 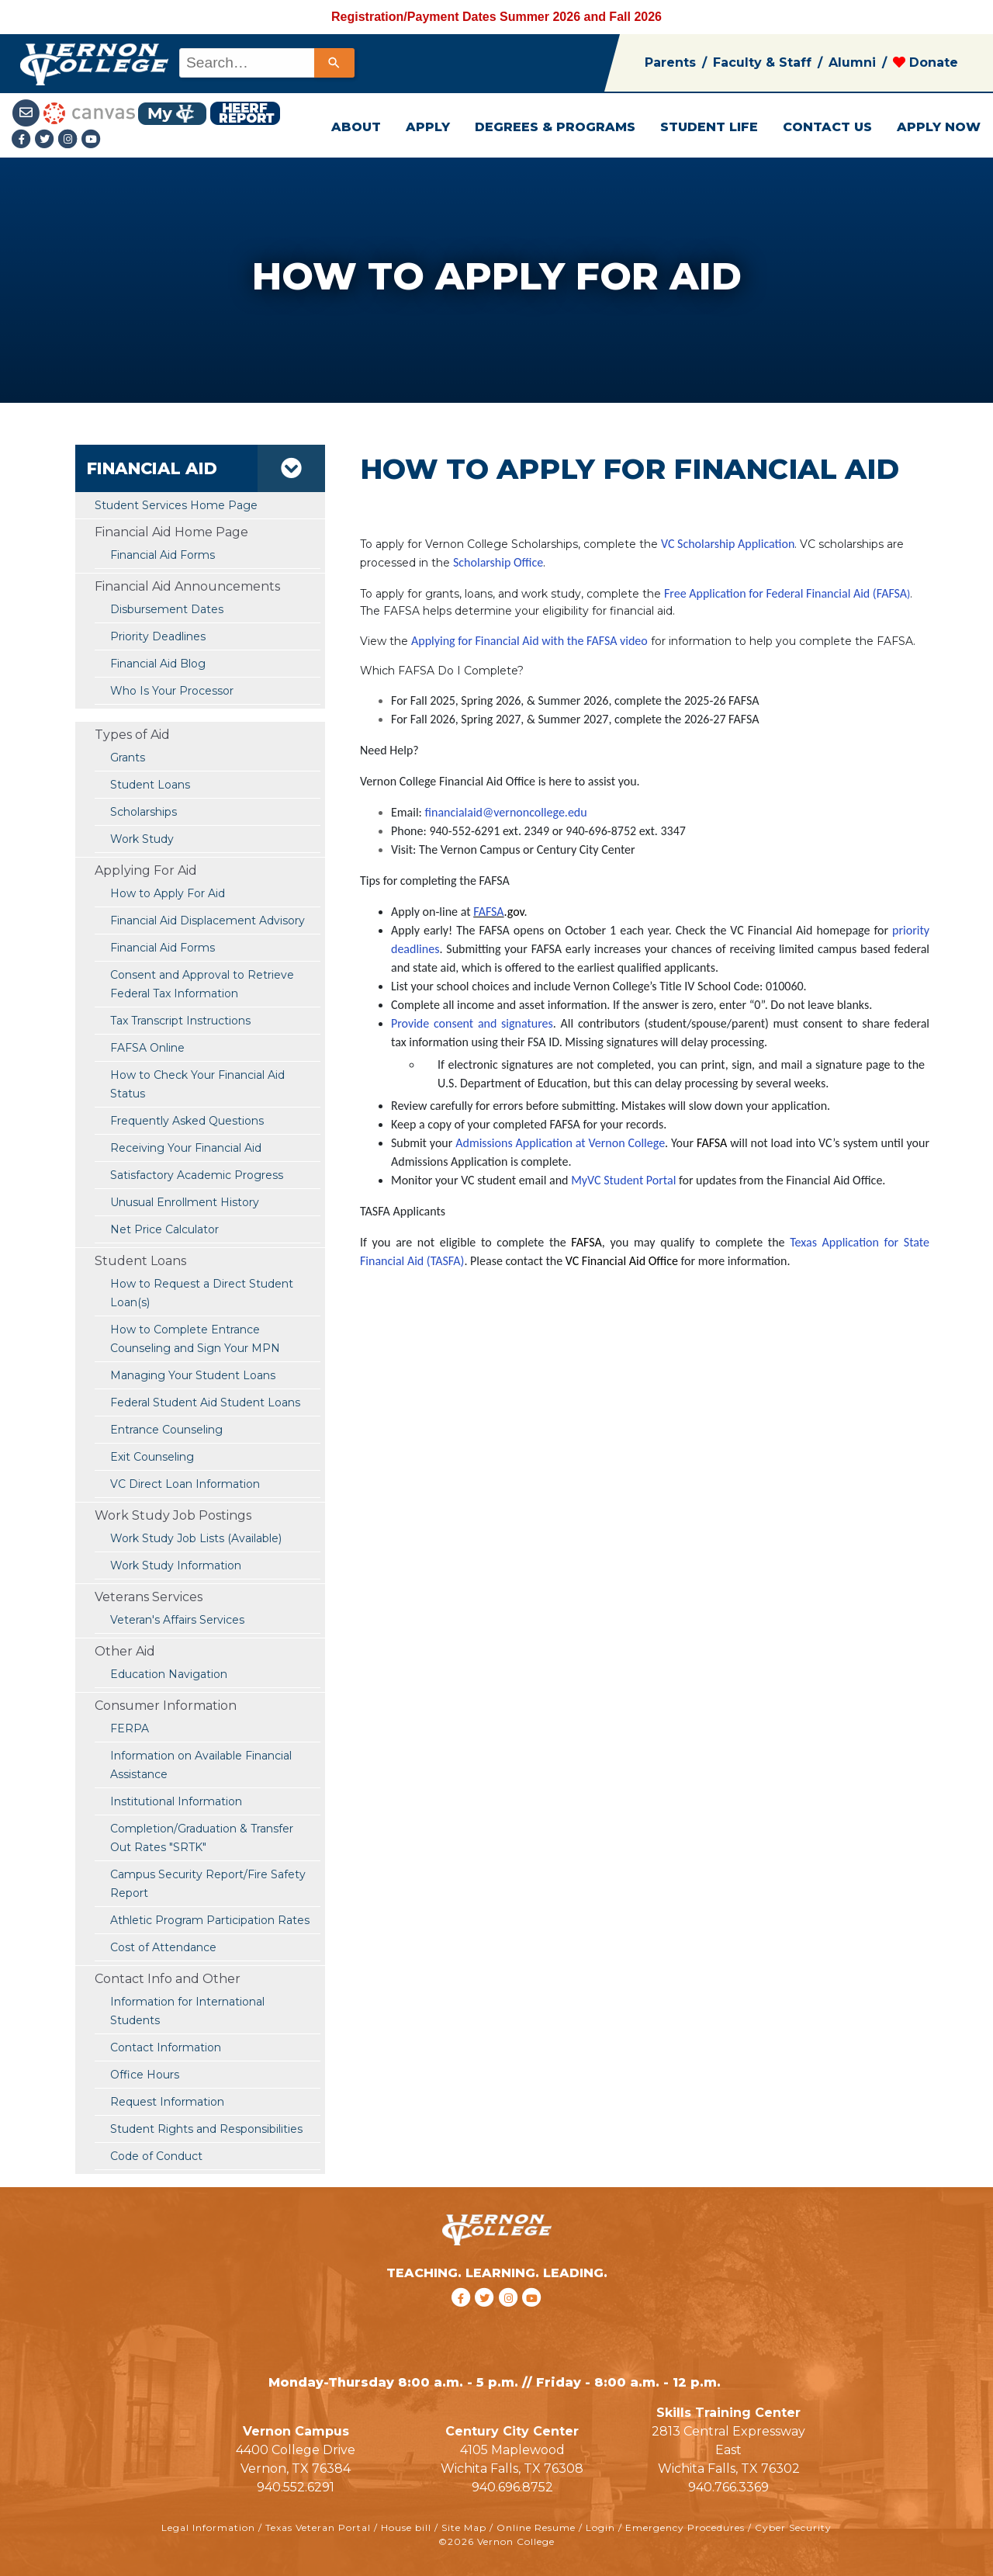 I want to click on Student Rights and Responsibilities, so click(x=206, y=2129).